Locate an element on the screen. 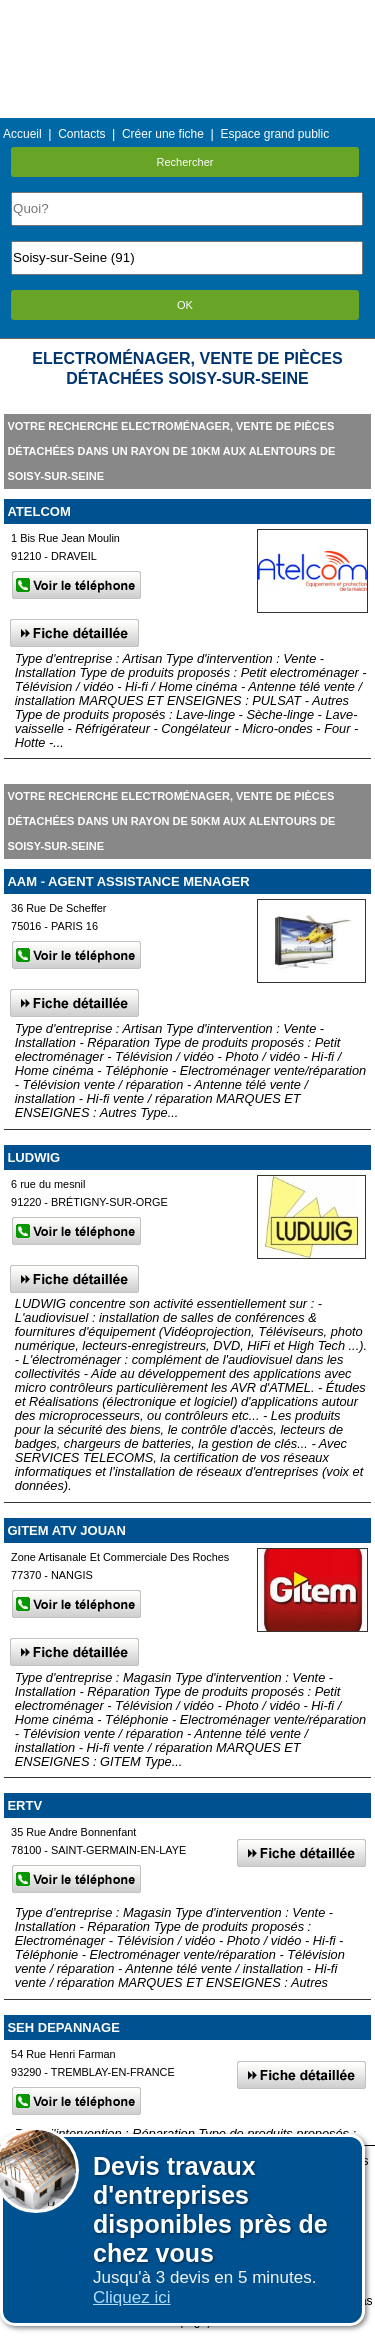  Contacts is located at coordinates (81, 134).